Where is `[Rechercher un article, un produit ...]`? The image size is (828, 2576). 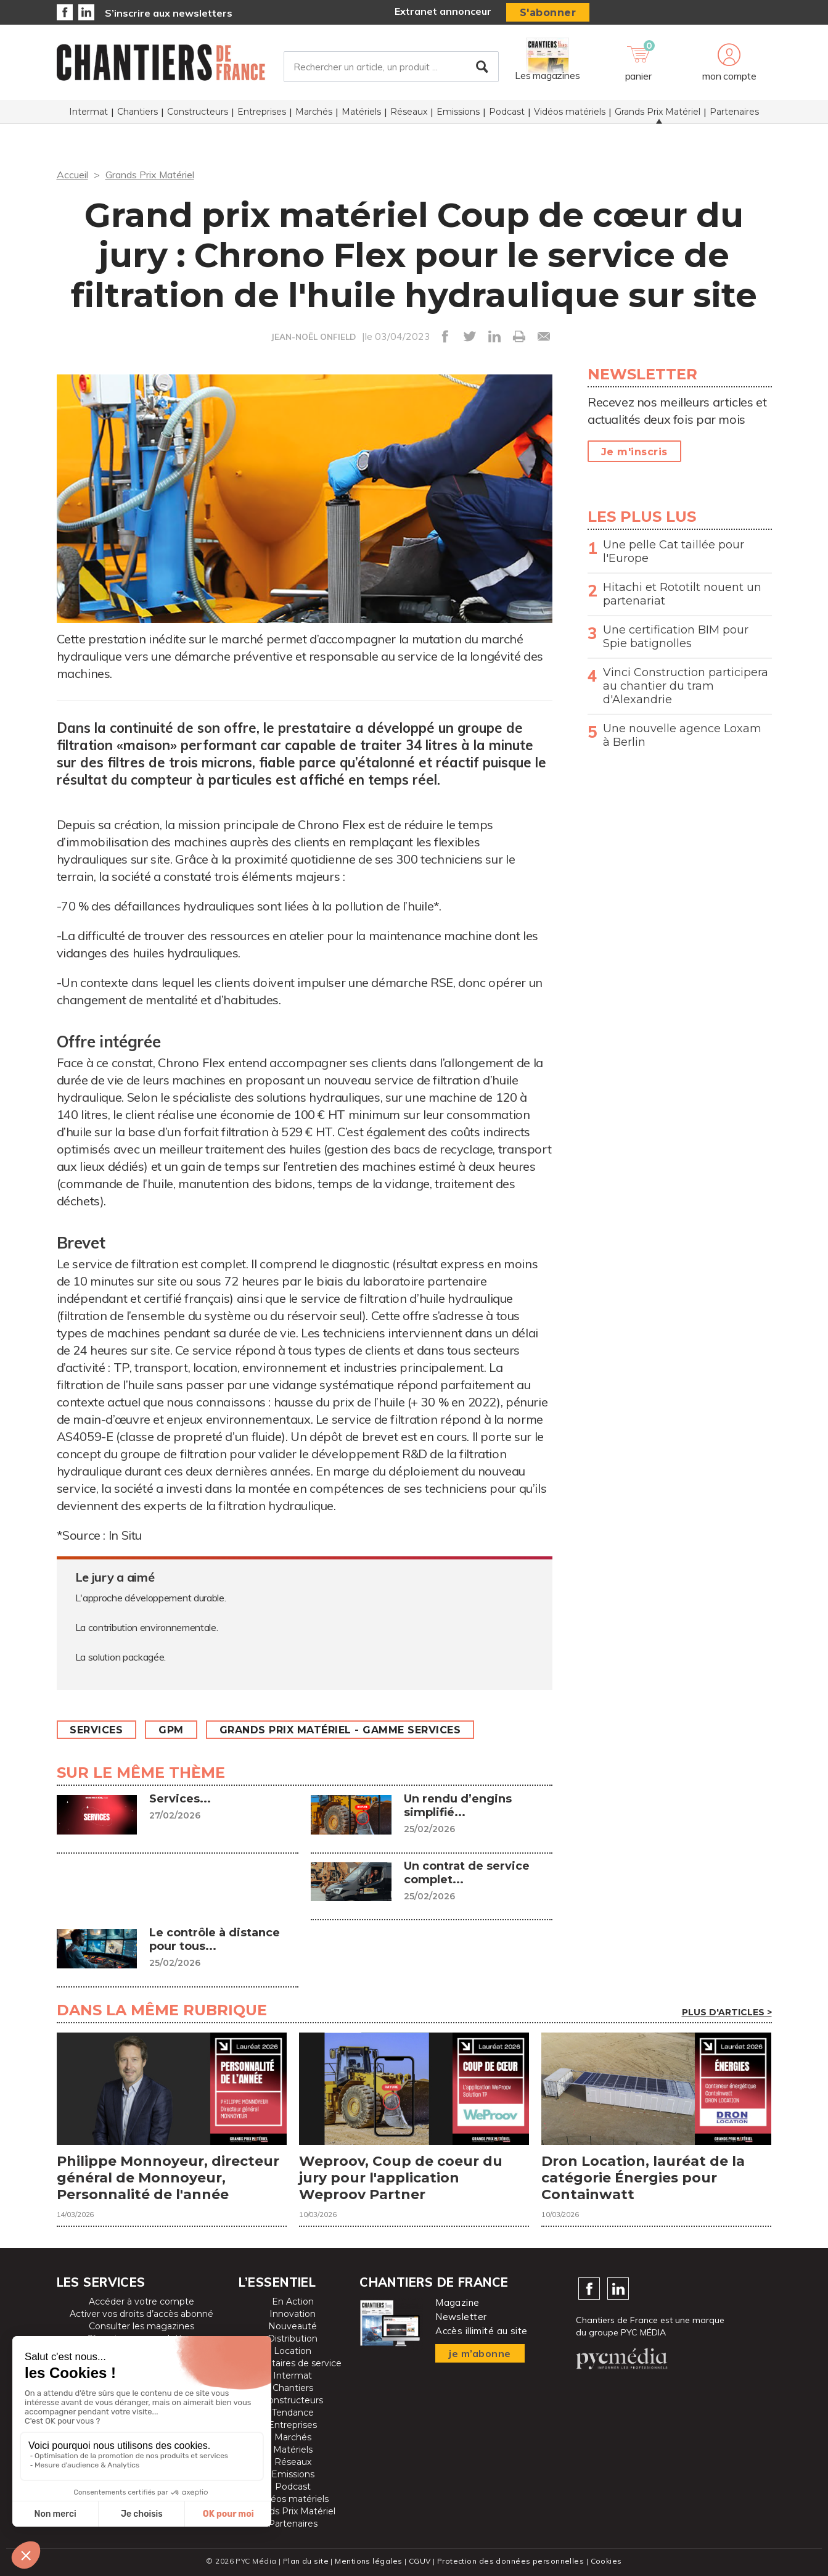 [Rechercher un article, un produit ...] is located at coordinates (391, 67).